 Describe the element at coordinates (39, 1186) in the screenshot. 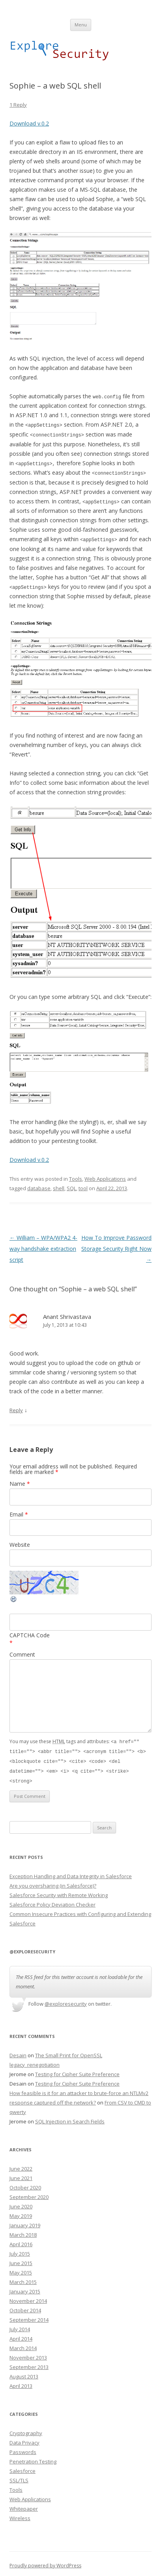

I see `database` at that location.